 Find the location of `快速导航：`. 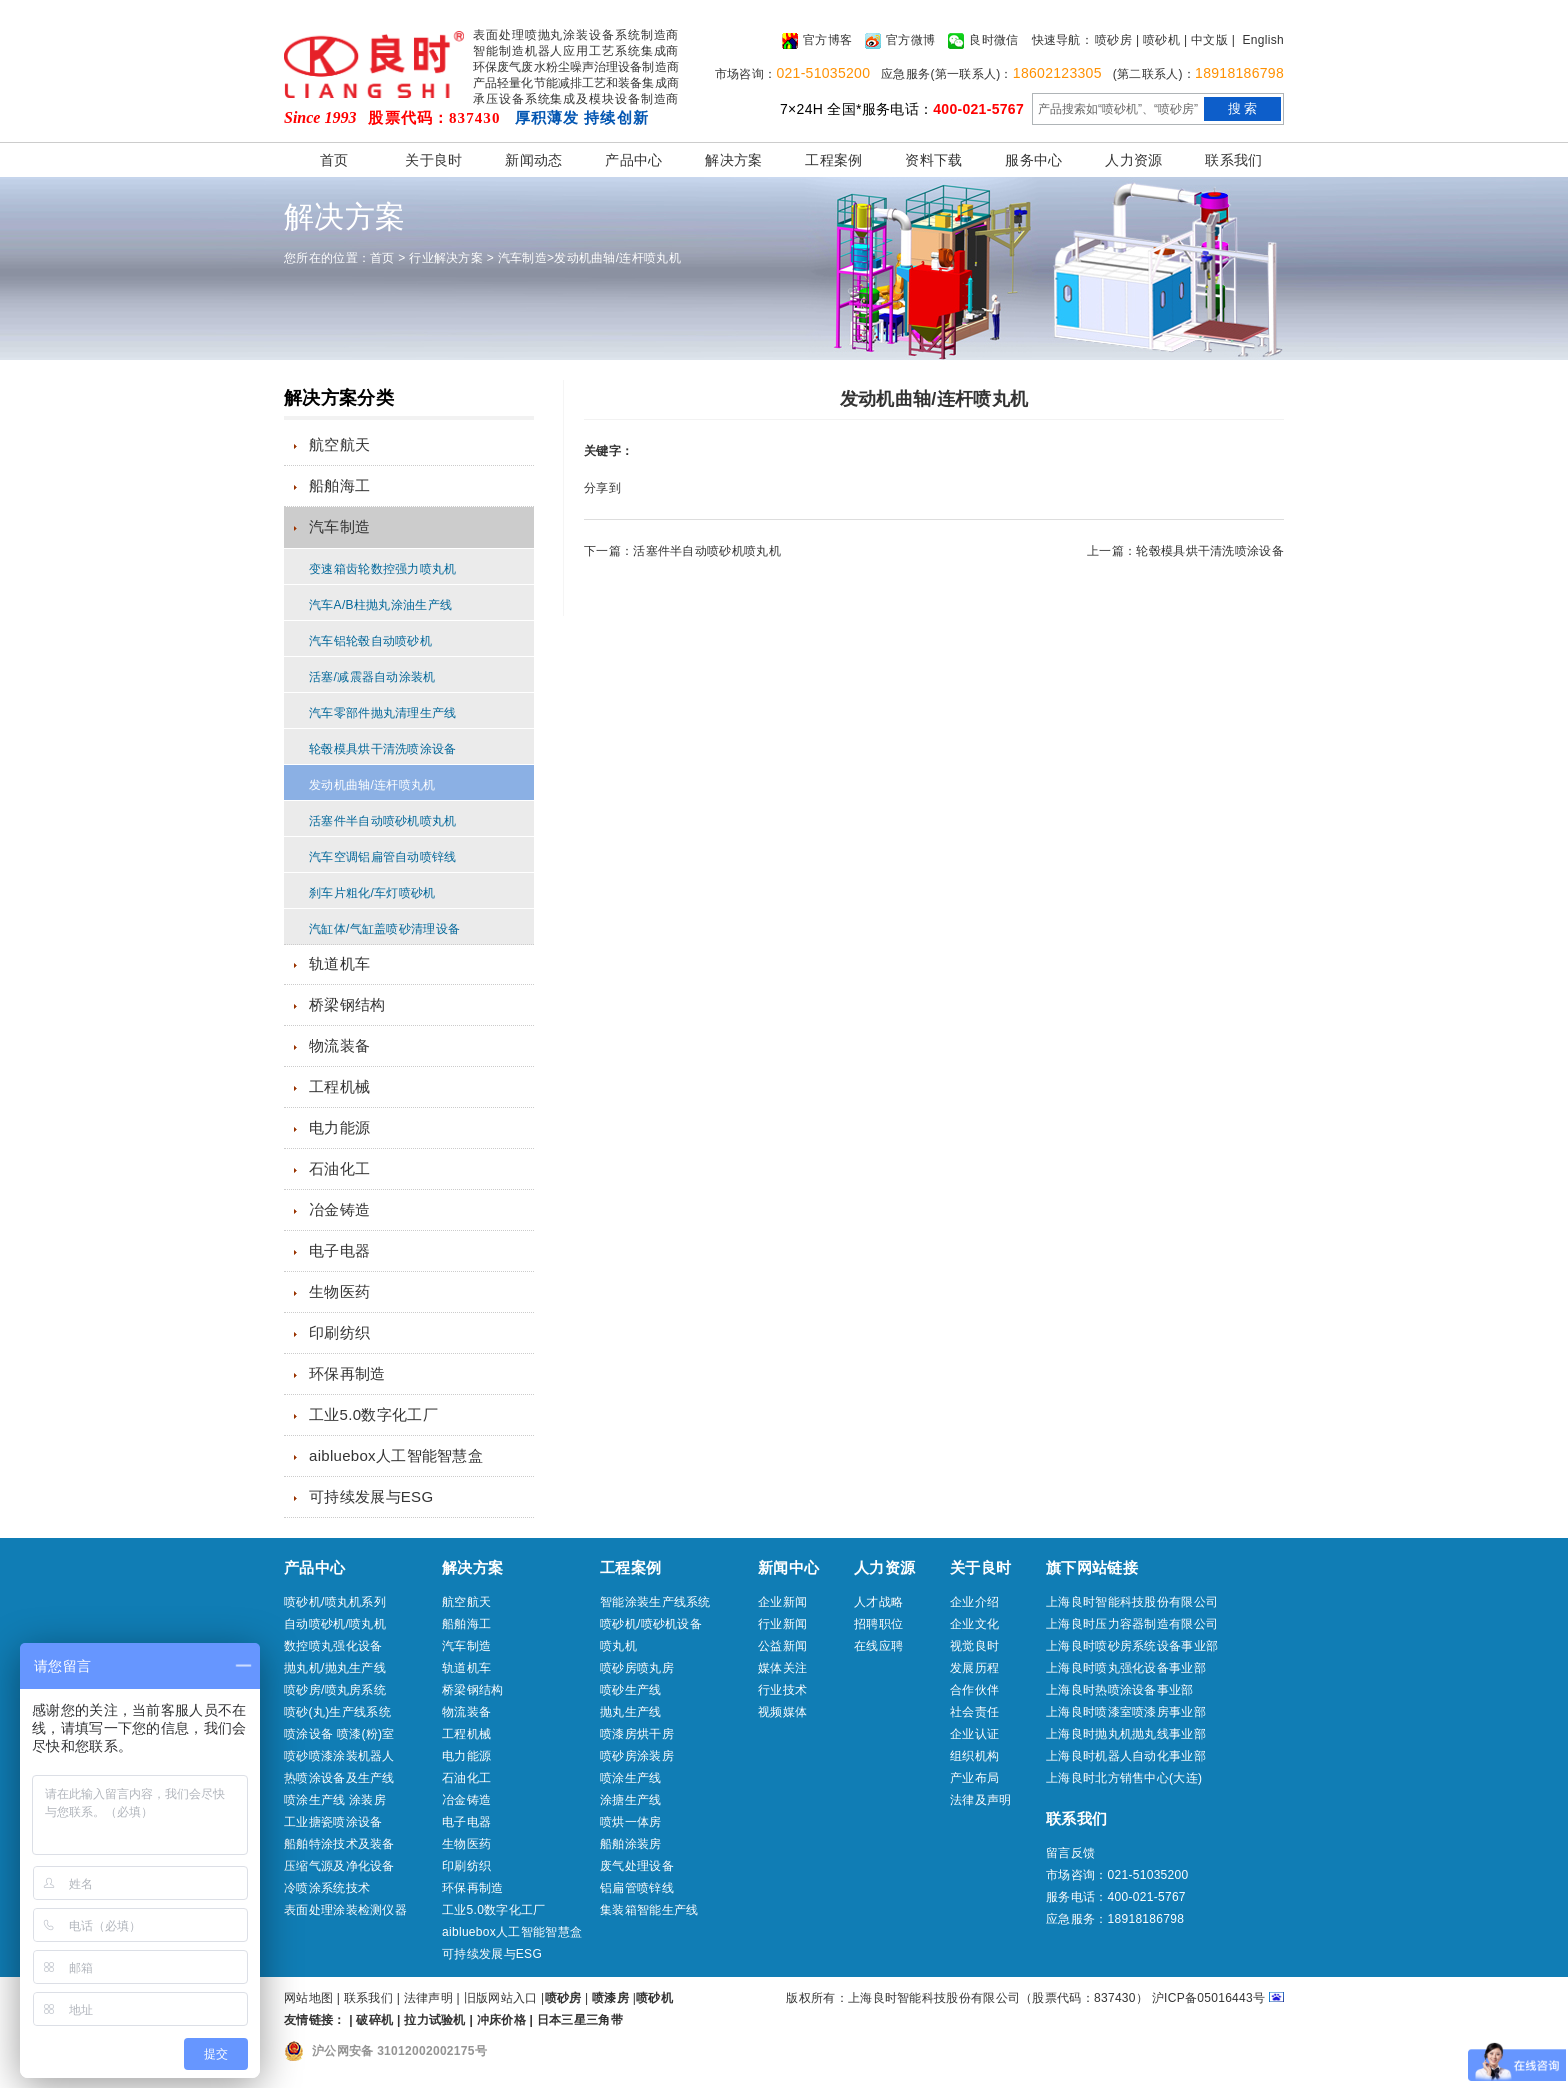

快速导航： is located at coordinates (1063, 40).